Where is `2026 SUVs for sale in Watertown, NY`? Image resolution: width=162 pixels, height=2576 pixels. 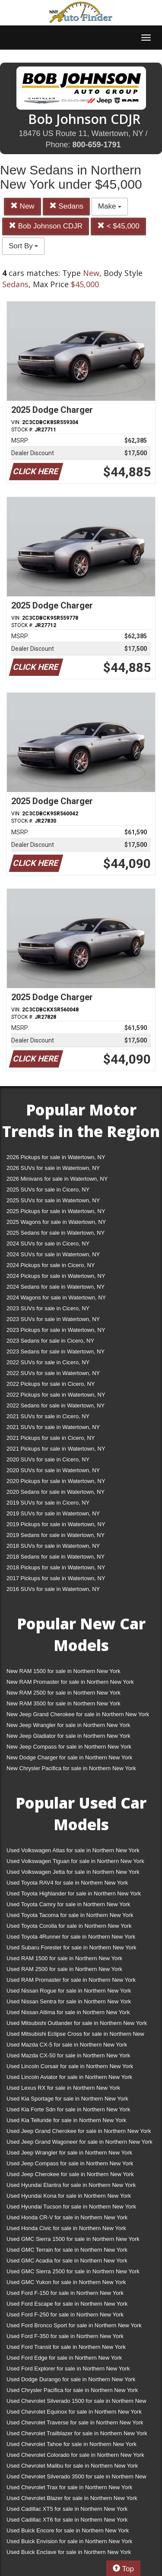 2026 SUVs for sale in Watertown, NY is located at coordinates (53, 1168).